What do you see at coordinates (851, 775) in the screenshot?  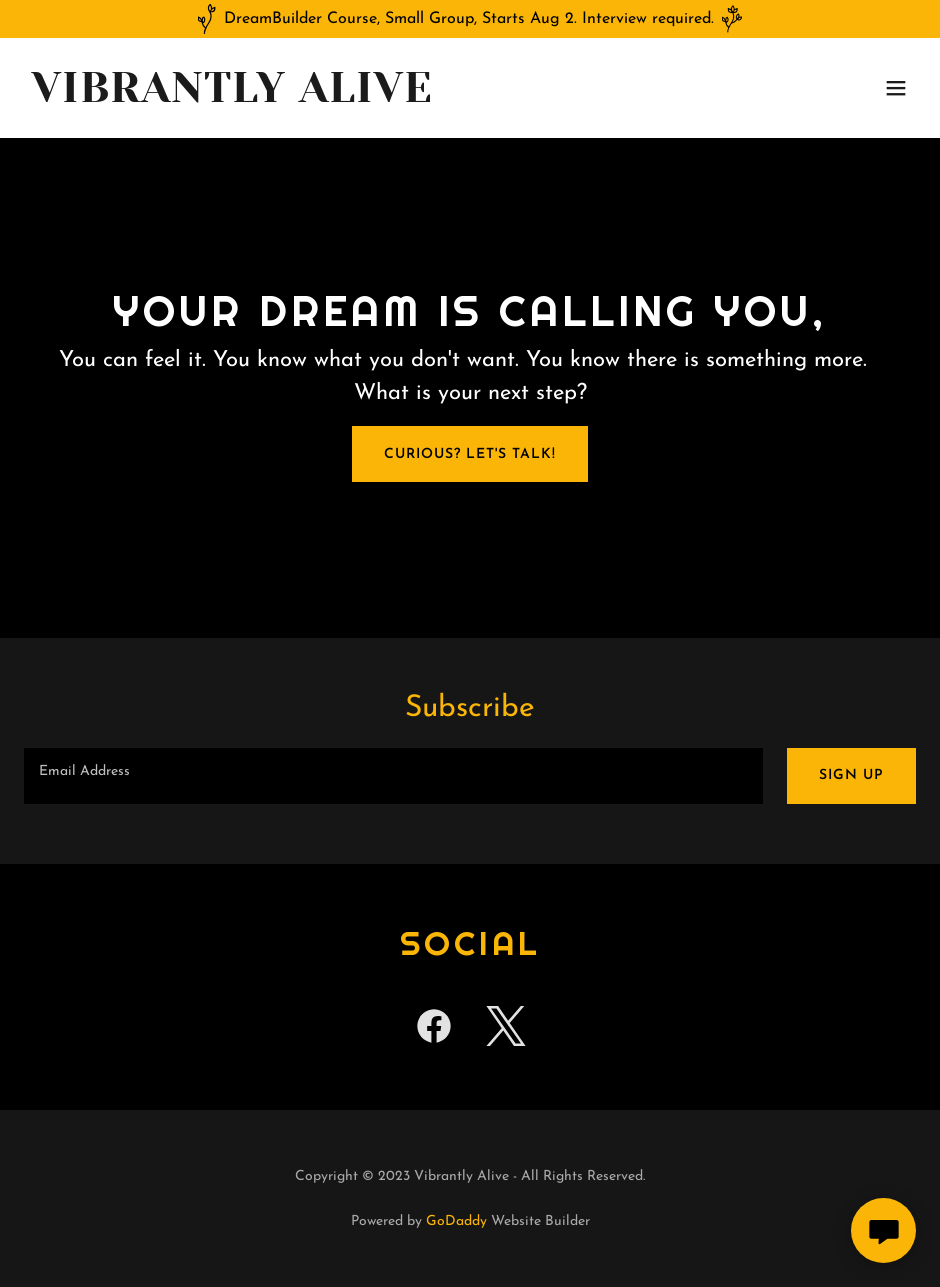 I see `Sign up` at bounding box center [851, 775].